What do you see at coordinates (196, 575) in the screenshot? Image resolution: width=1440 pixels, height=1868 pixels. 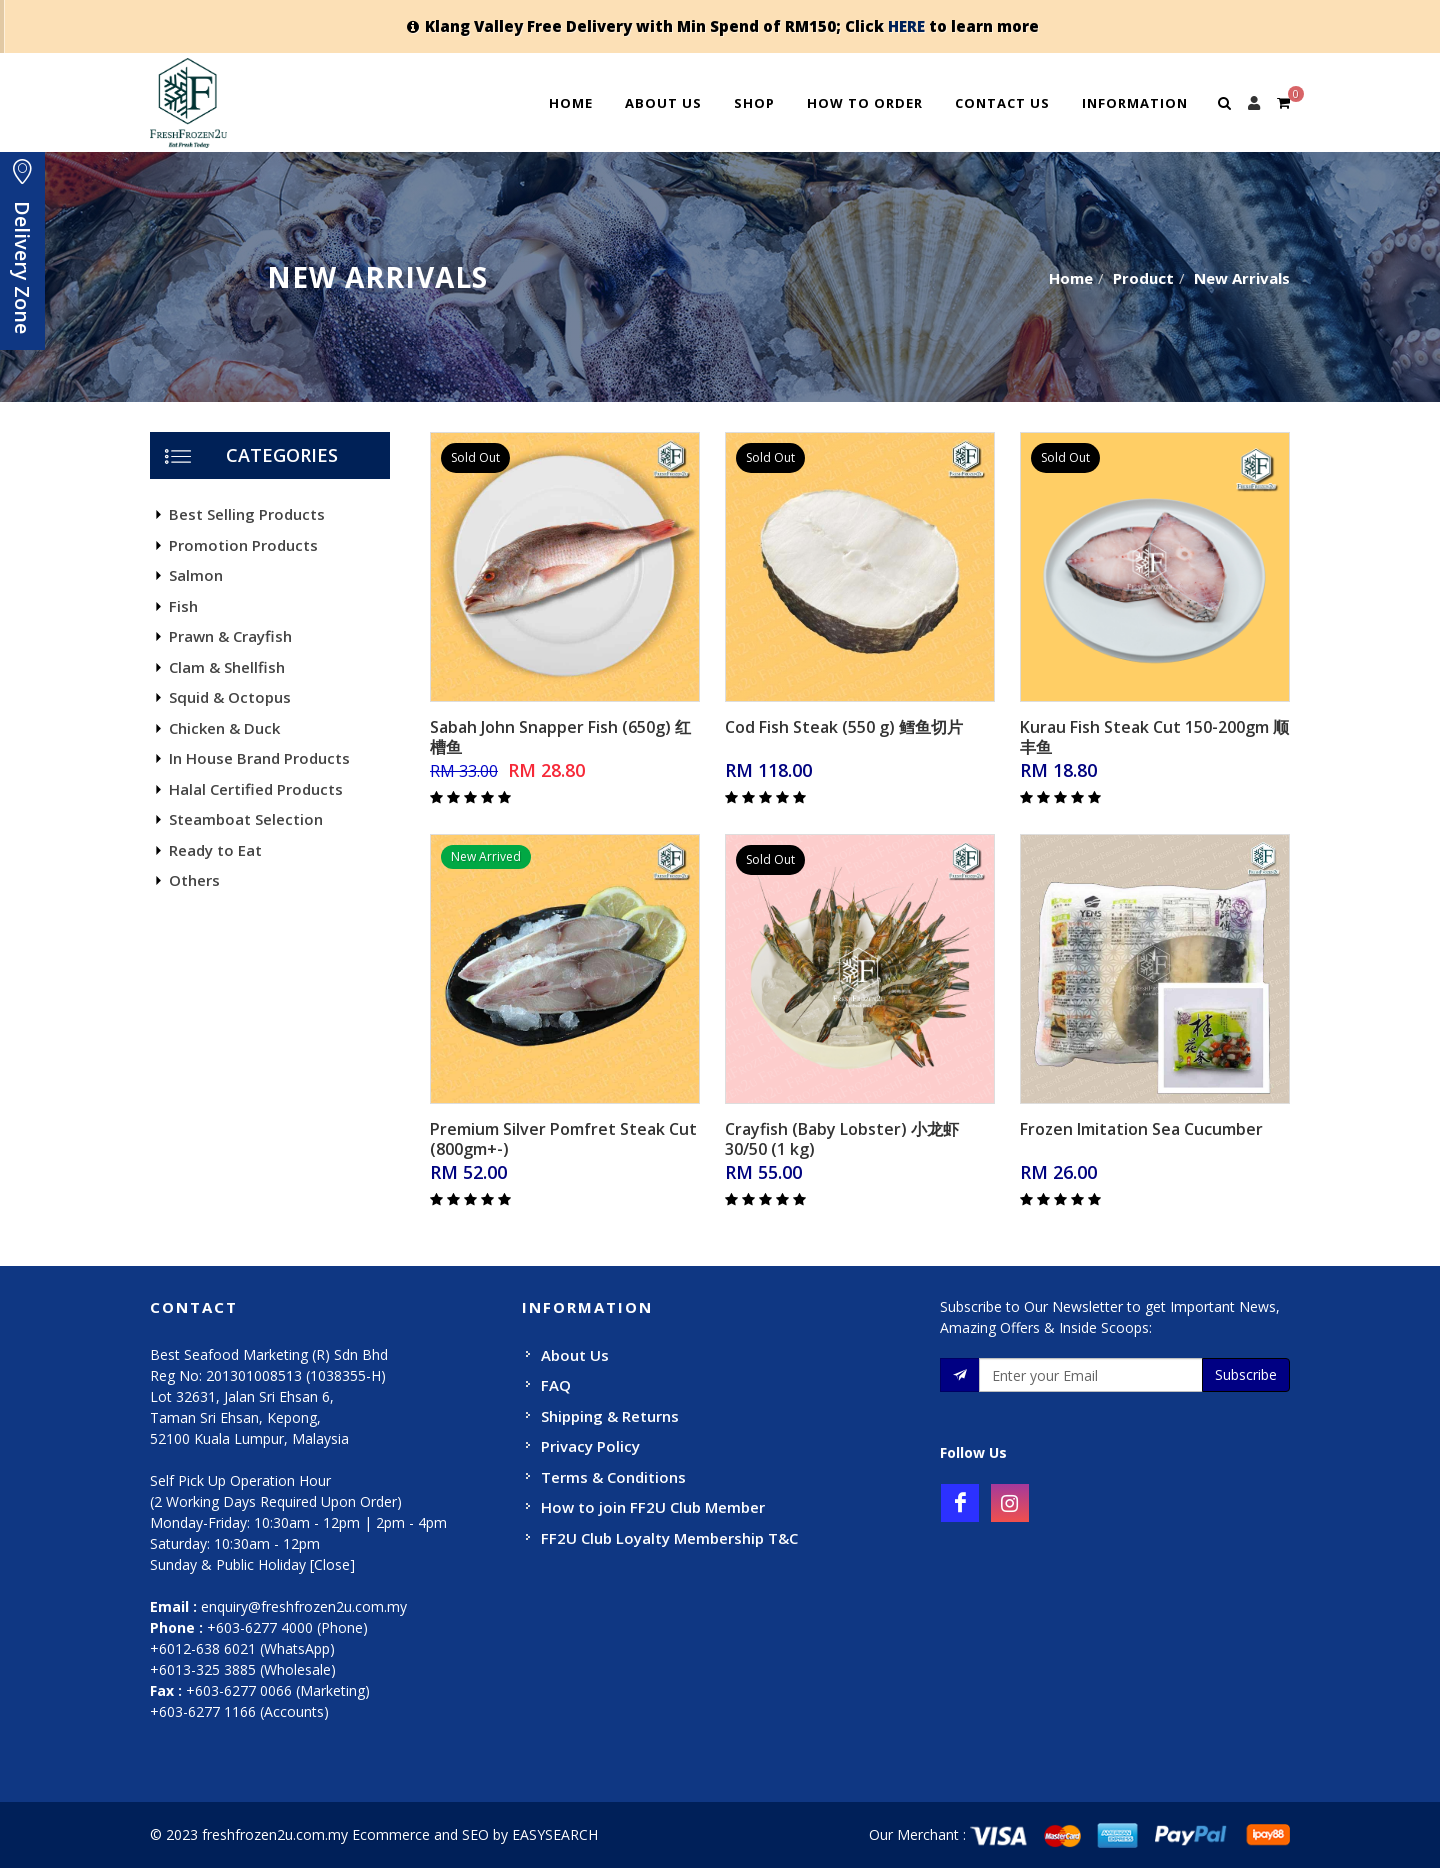 I see `Salmon` at bounding box center [196, 575].